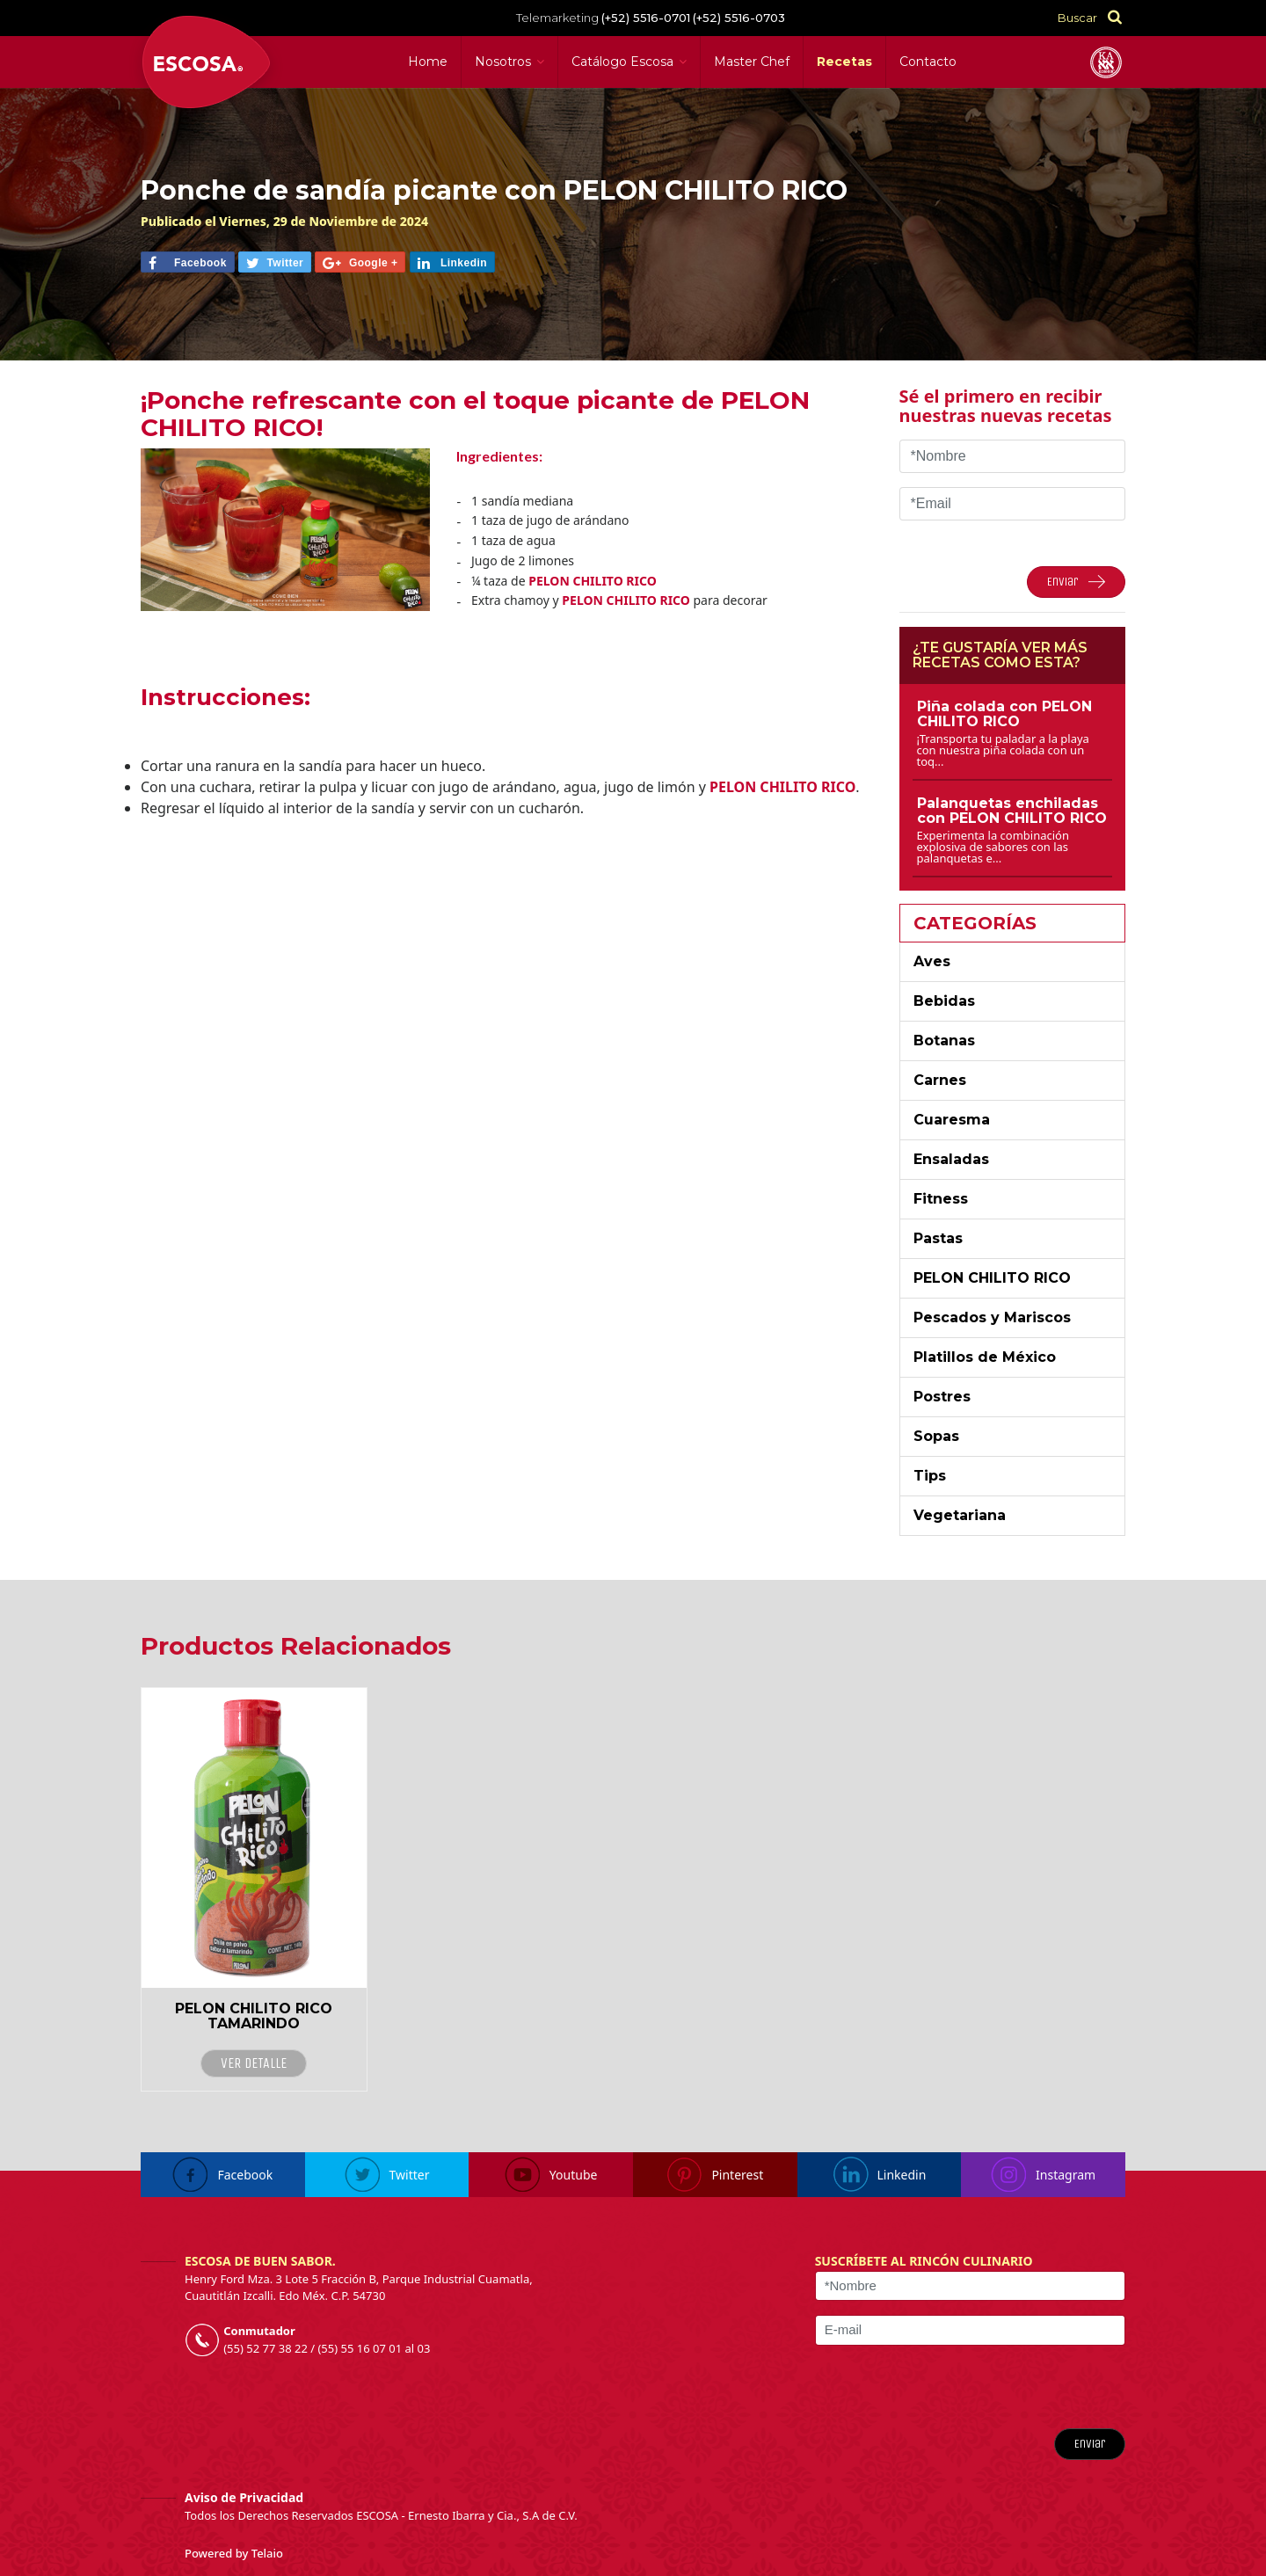 This screenshot has width=1266, height=2576. Describe the element at coordinates (1089, 2443) in the screenshot. I see `Enviar` at that location.